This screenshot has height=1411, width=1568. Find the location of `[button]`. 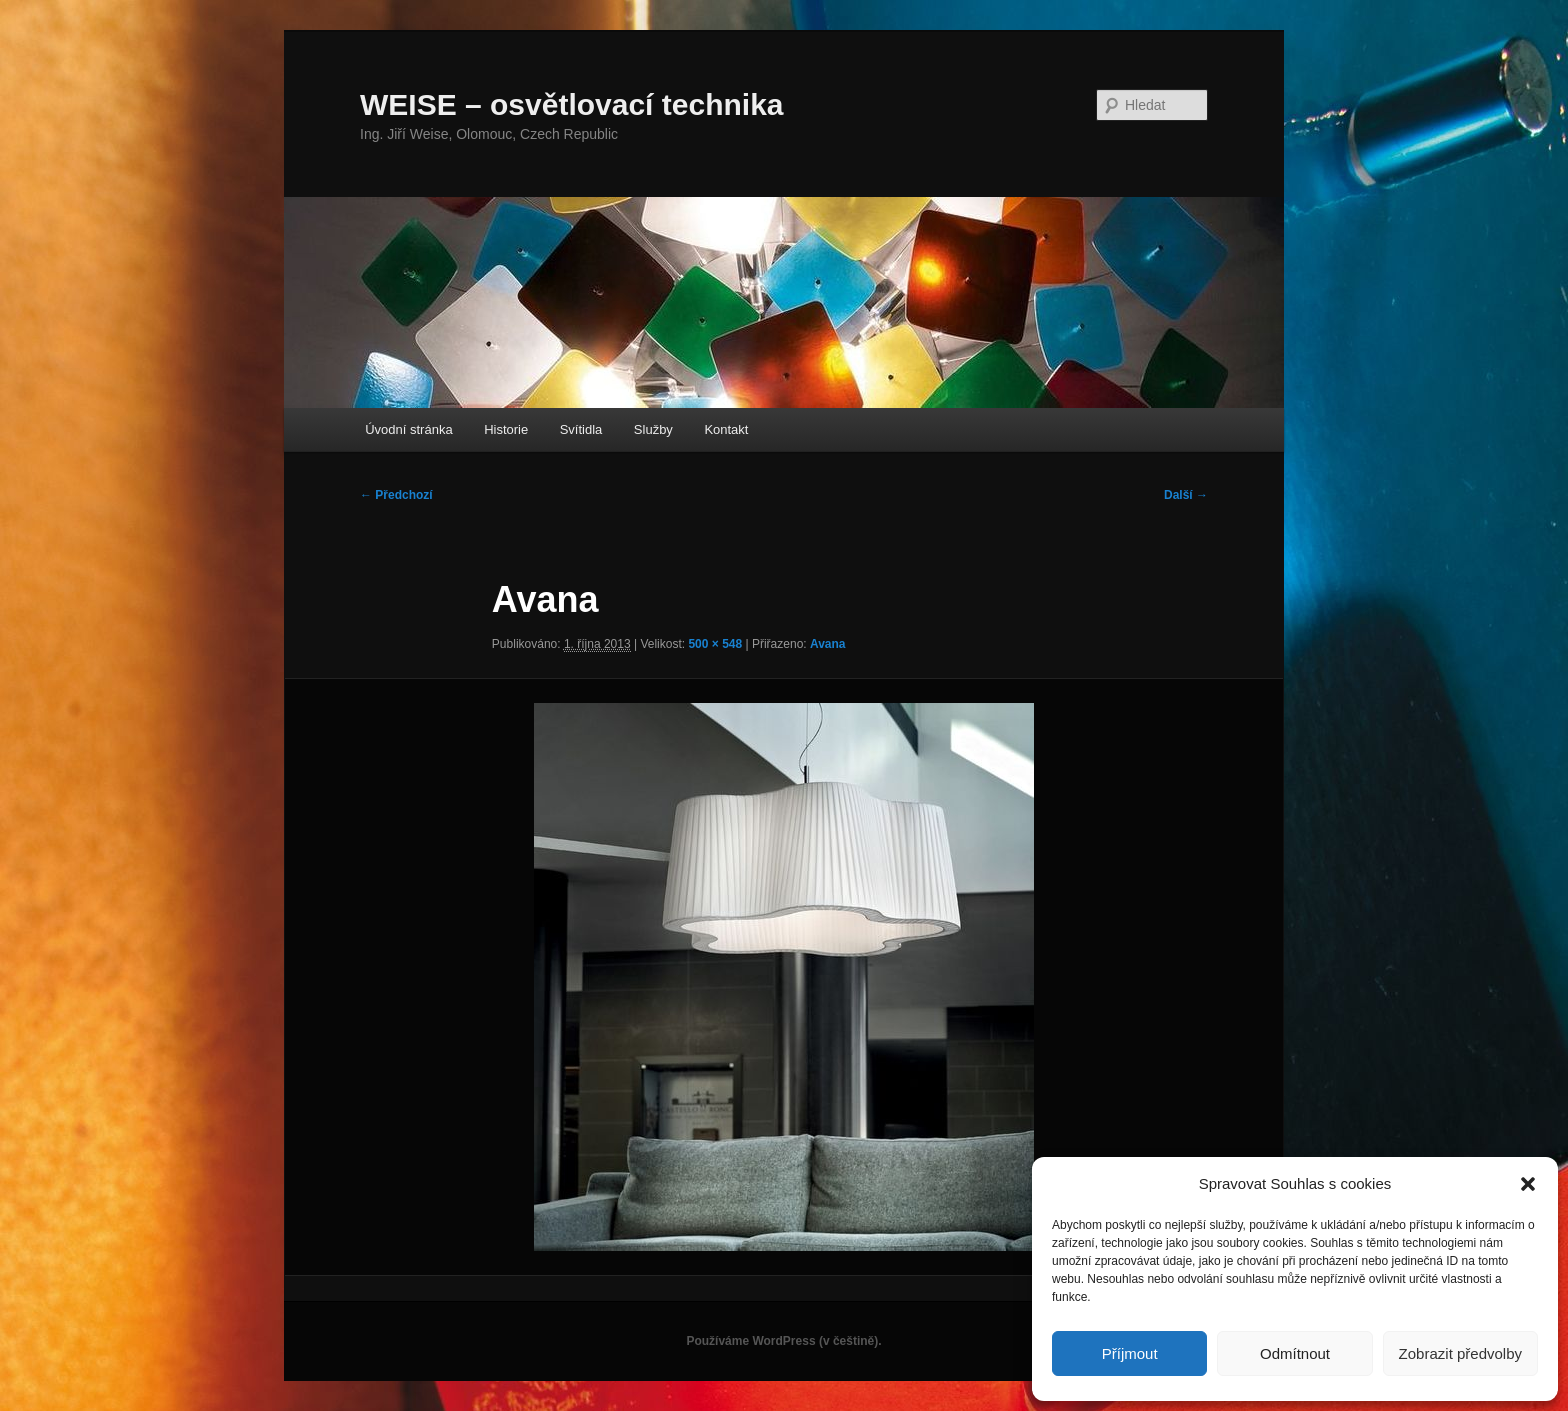

[button] is located at coordinates (1528, 1184).